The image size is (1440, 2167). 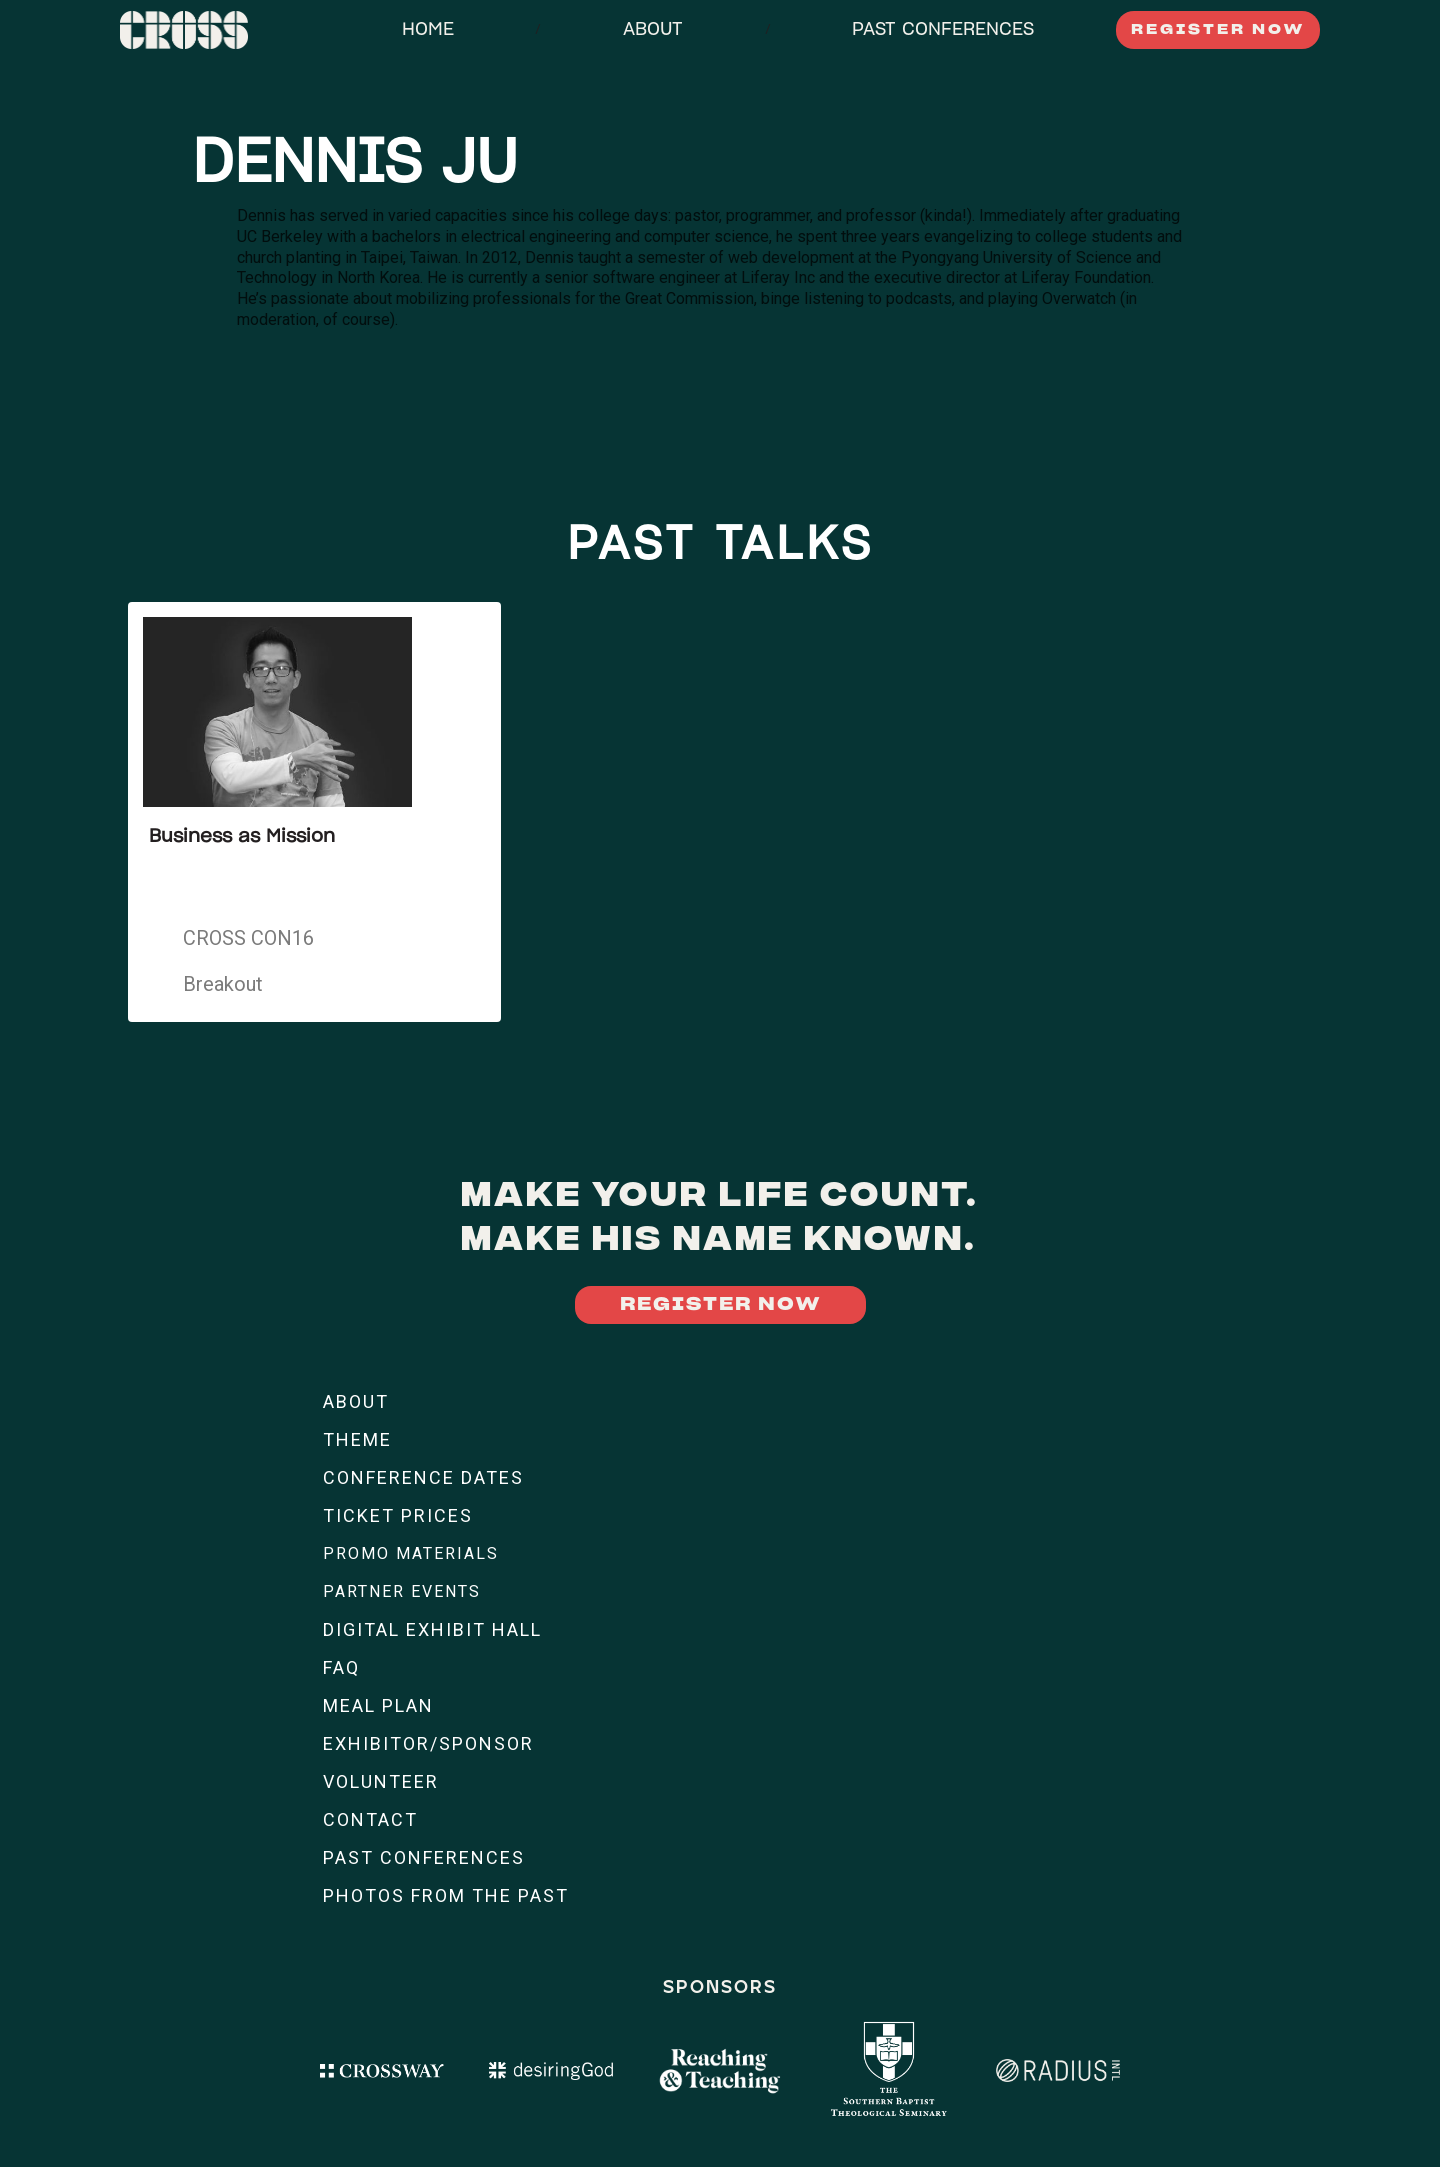 I want to click on TICKET PRICES, so click(x=398, y=1515).